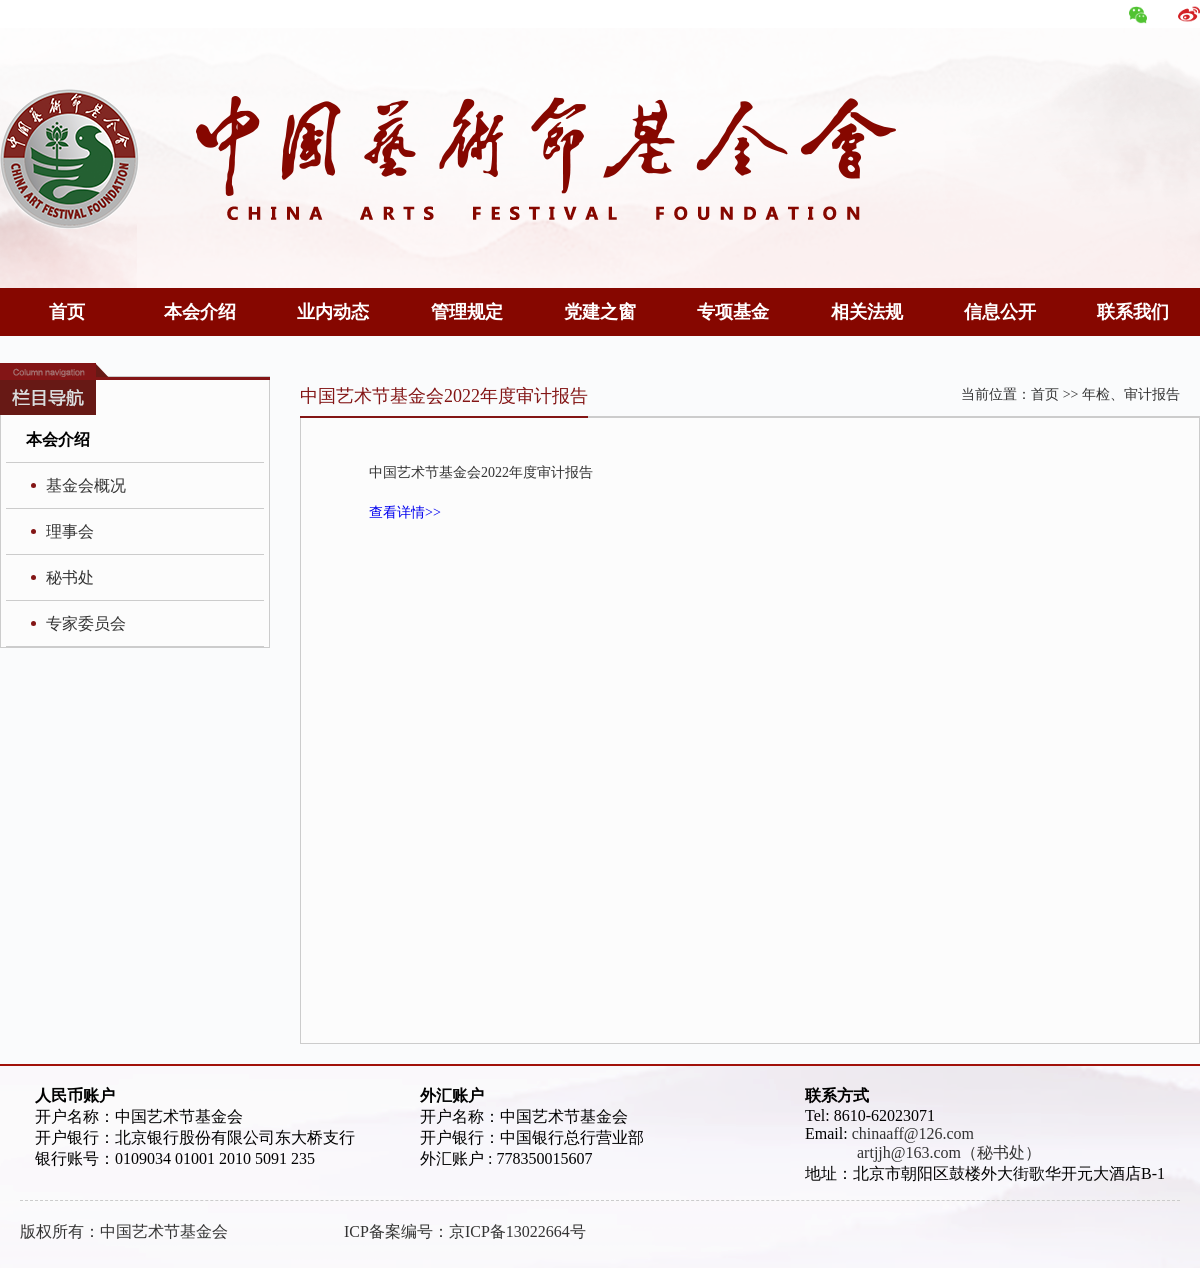 This screenshot has height=1268, width=1200. I want to click on 基金会概况, so click(86, 485).